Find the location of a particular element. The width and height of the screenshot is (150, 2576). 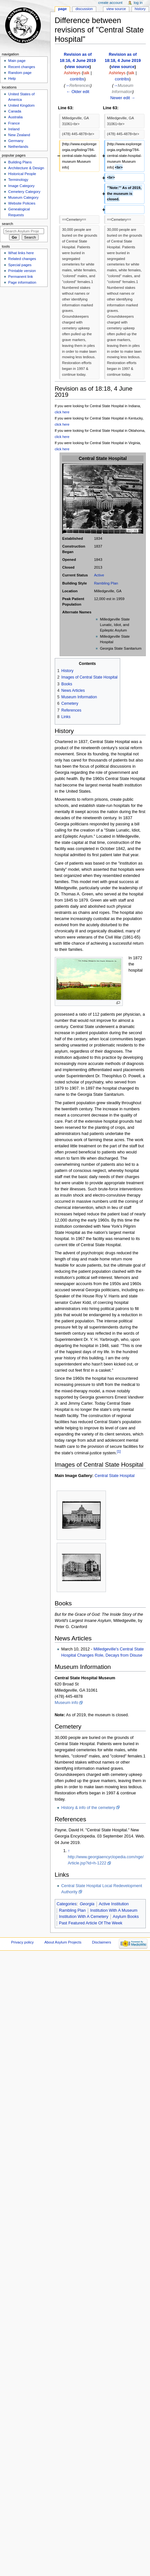

Random page is located at coordinates (19, 73).